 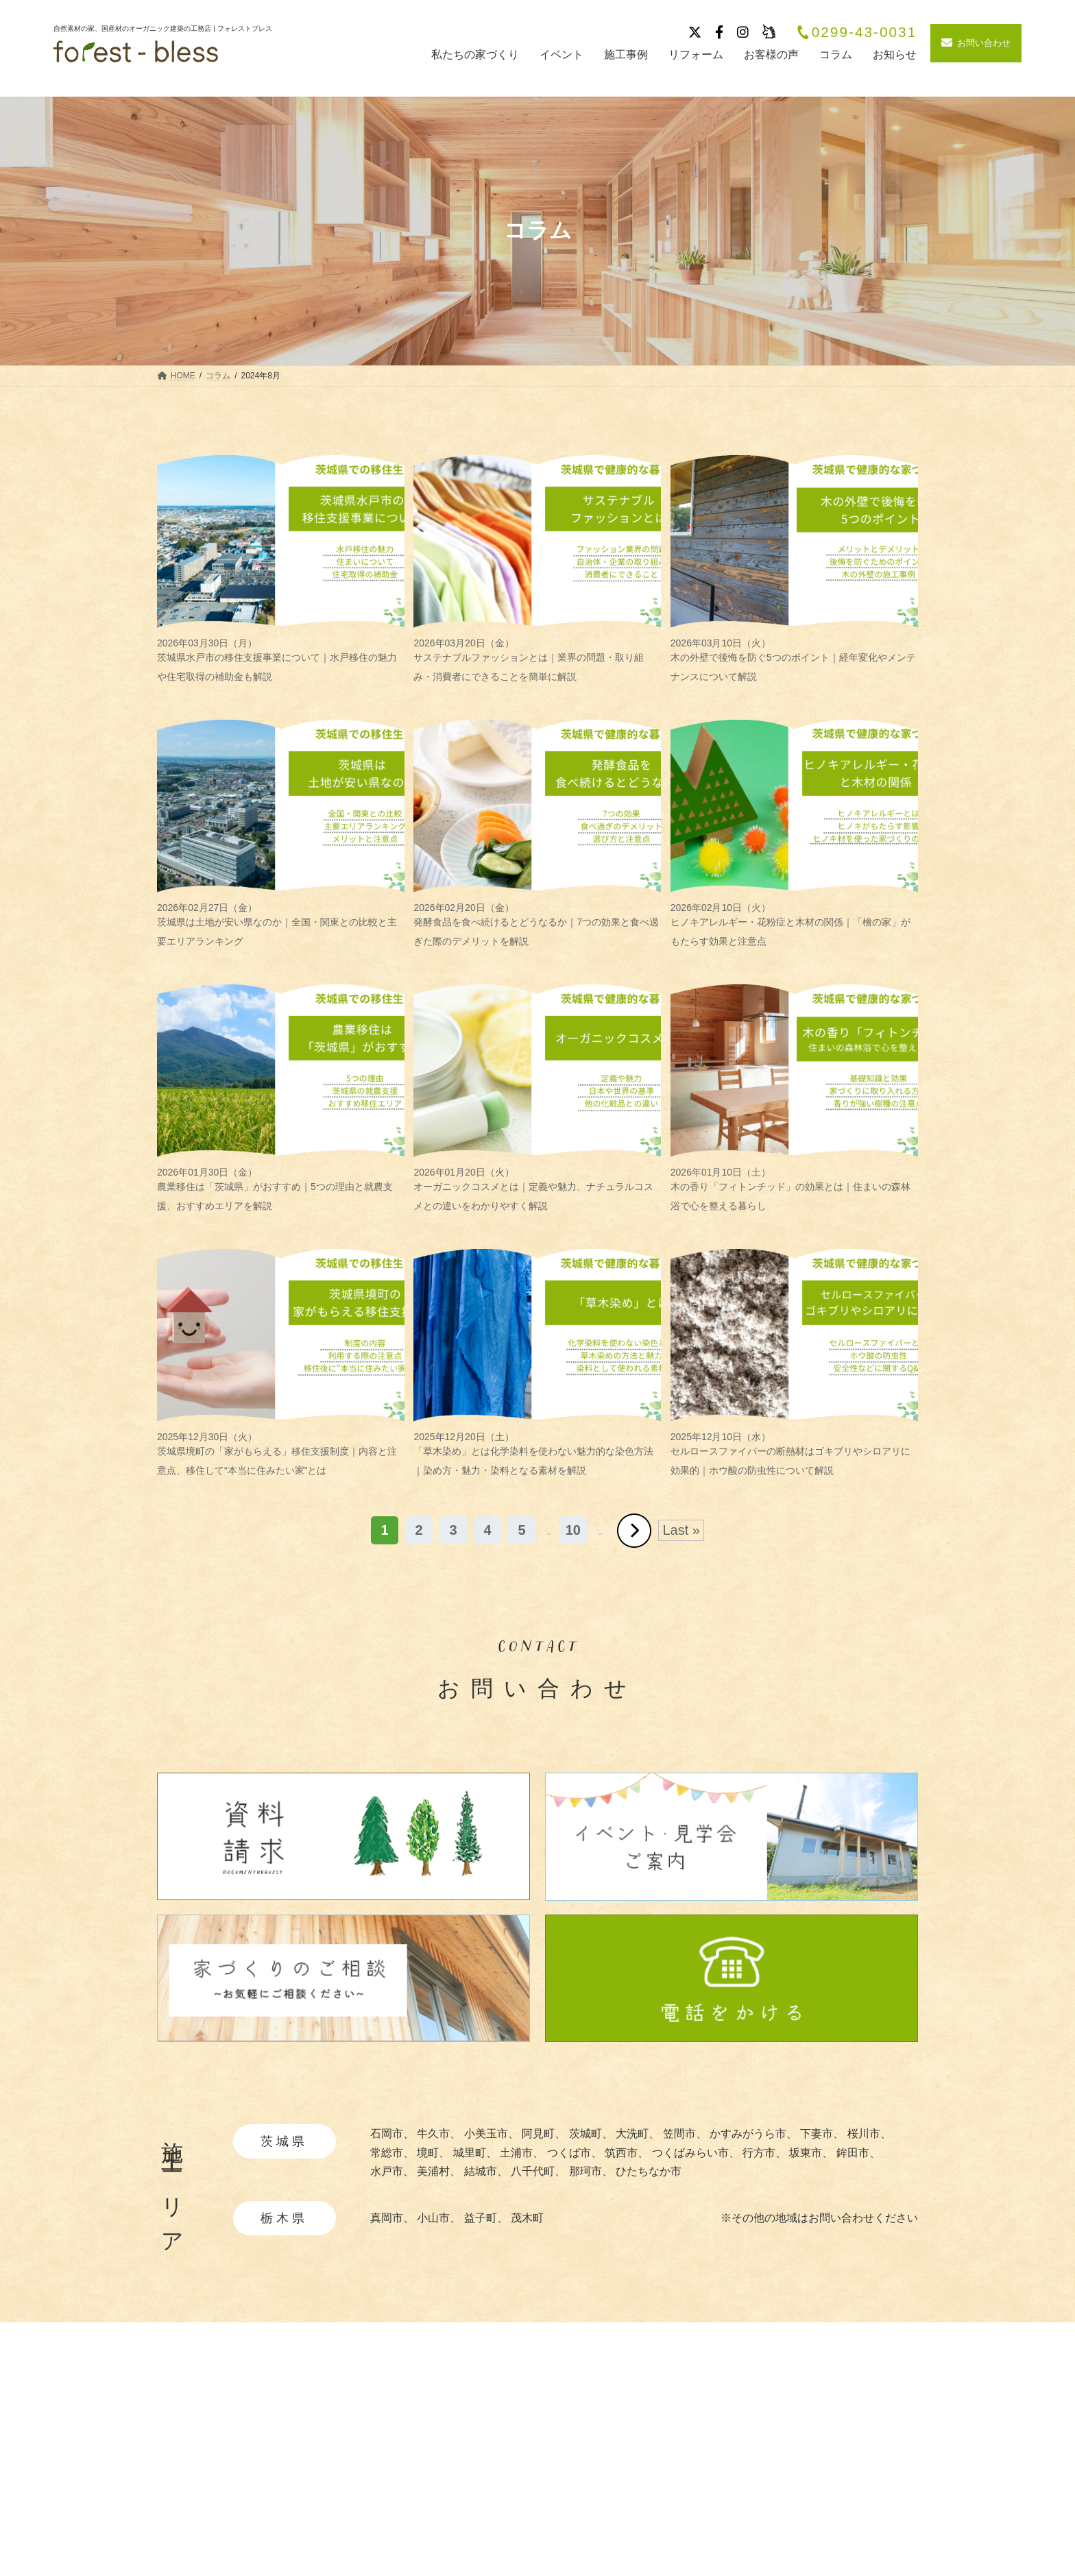 I want to click on 木の香り「フィトンチッド」の効果とは｜住まいの森林浴で心を整える暮らし, so click(x=794, y=1189).